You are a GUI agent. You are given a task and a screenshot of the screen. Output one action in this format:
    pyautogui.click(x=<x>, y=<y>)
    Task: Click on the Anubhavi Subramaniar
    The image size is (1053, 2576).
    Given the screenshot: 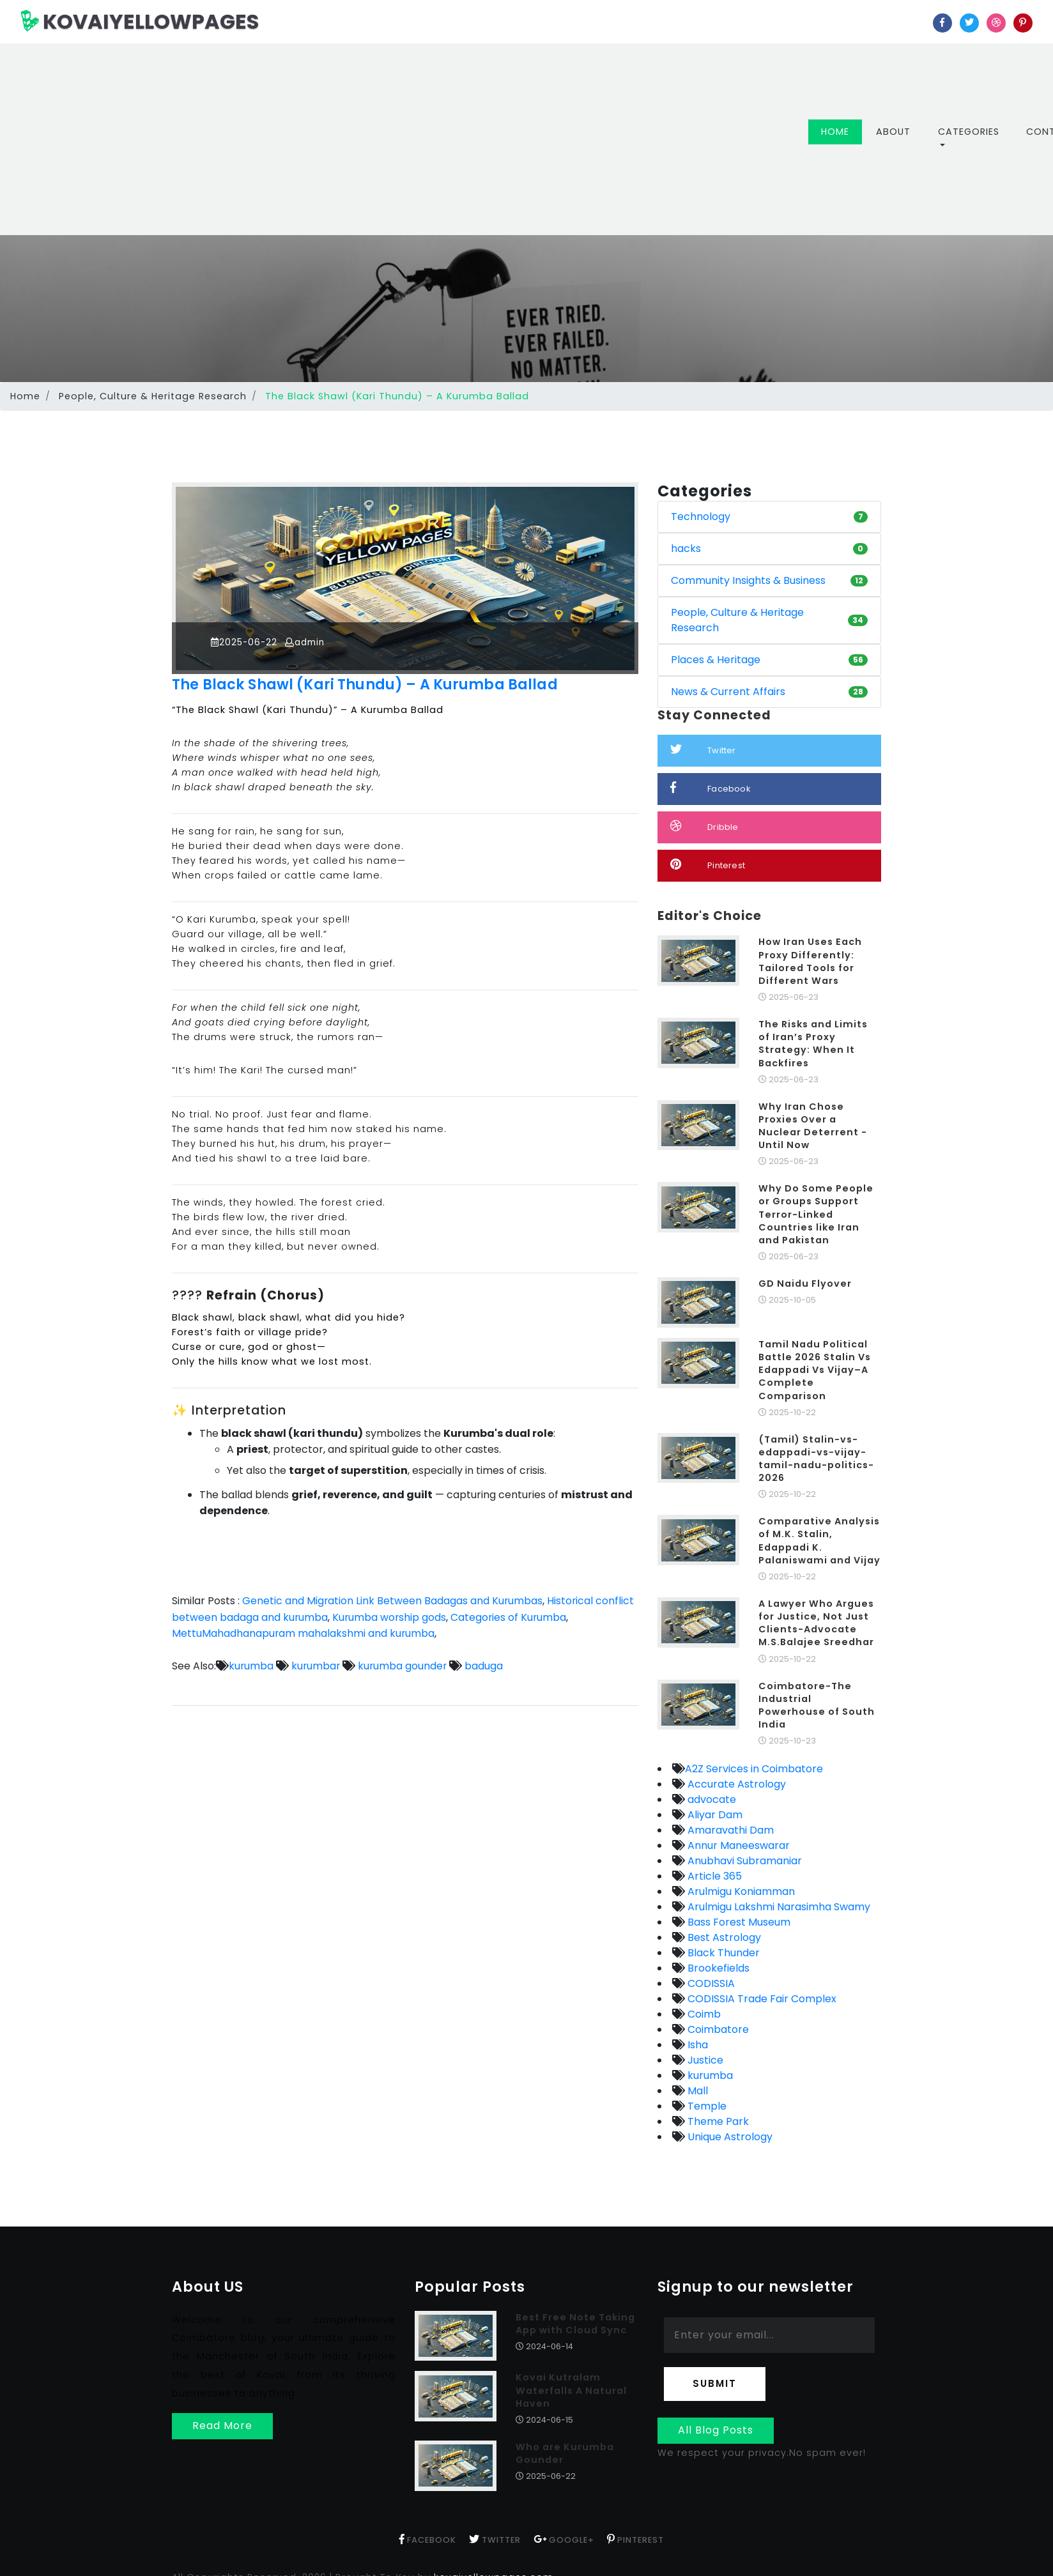 What is the action you would take?
    pyautogui.click(x=743, y=1860)
    